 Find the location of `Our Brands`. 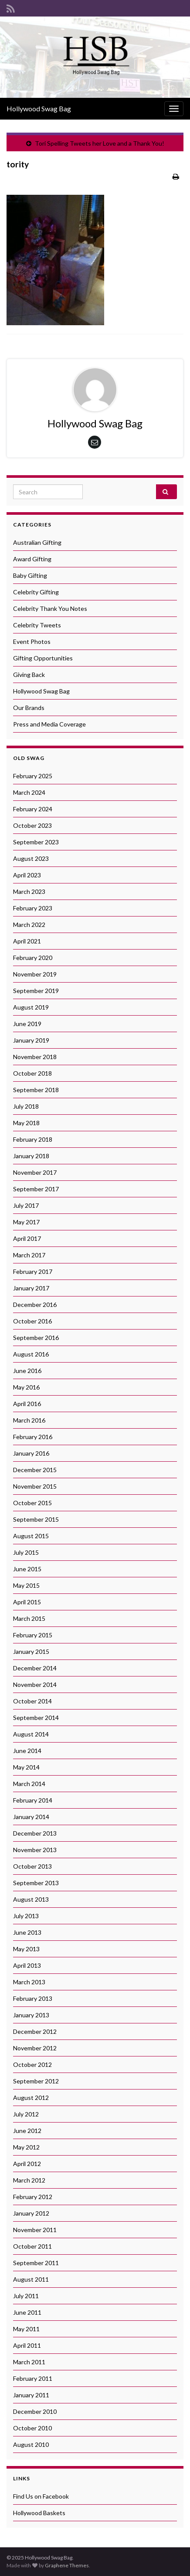

Our Brands is located at coordinates (28, 707).